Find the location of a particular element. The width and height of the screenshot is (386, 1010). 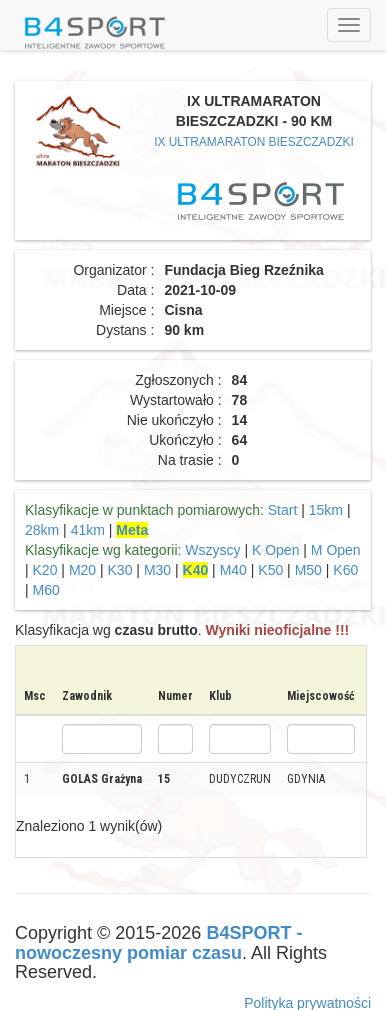

Start is located at coordinates (283, 510).